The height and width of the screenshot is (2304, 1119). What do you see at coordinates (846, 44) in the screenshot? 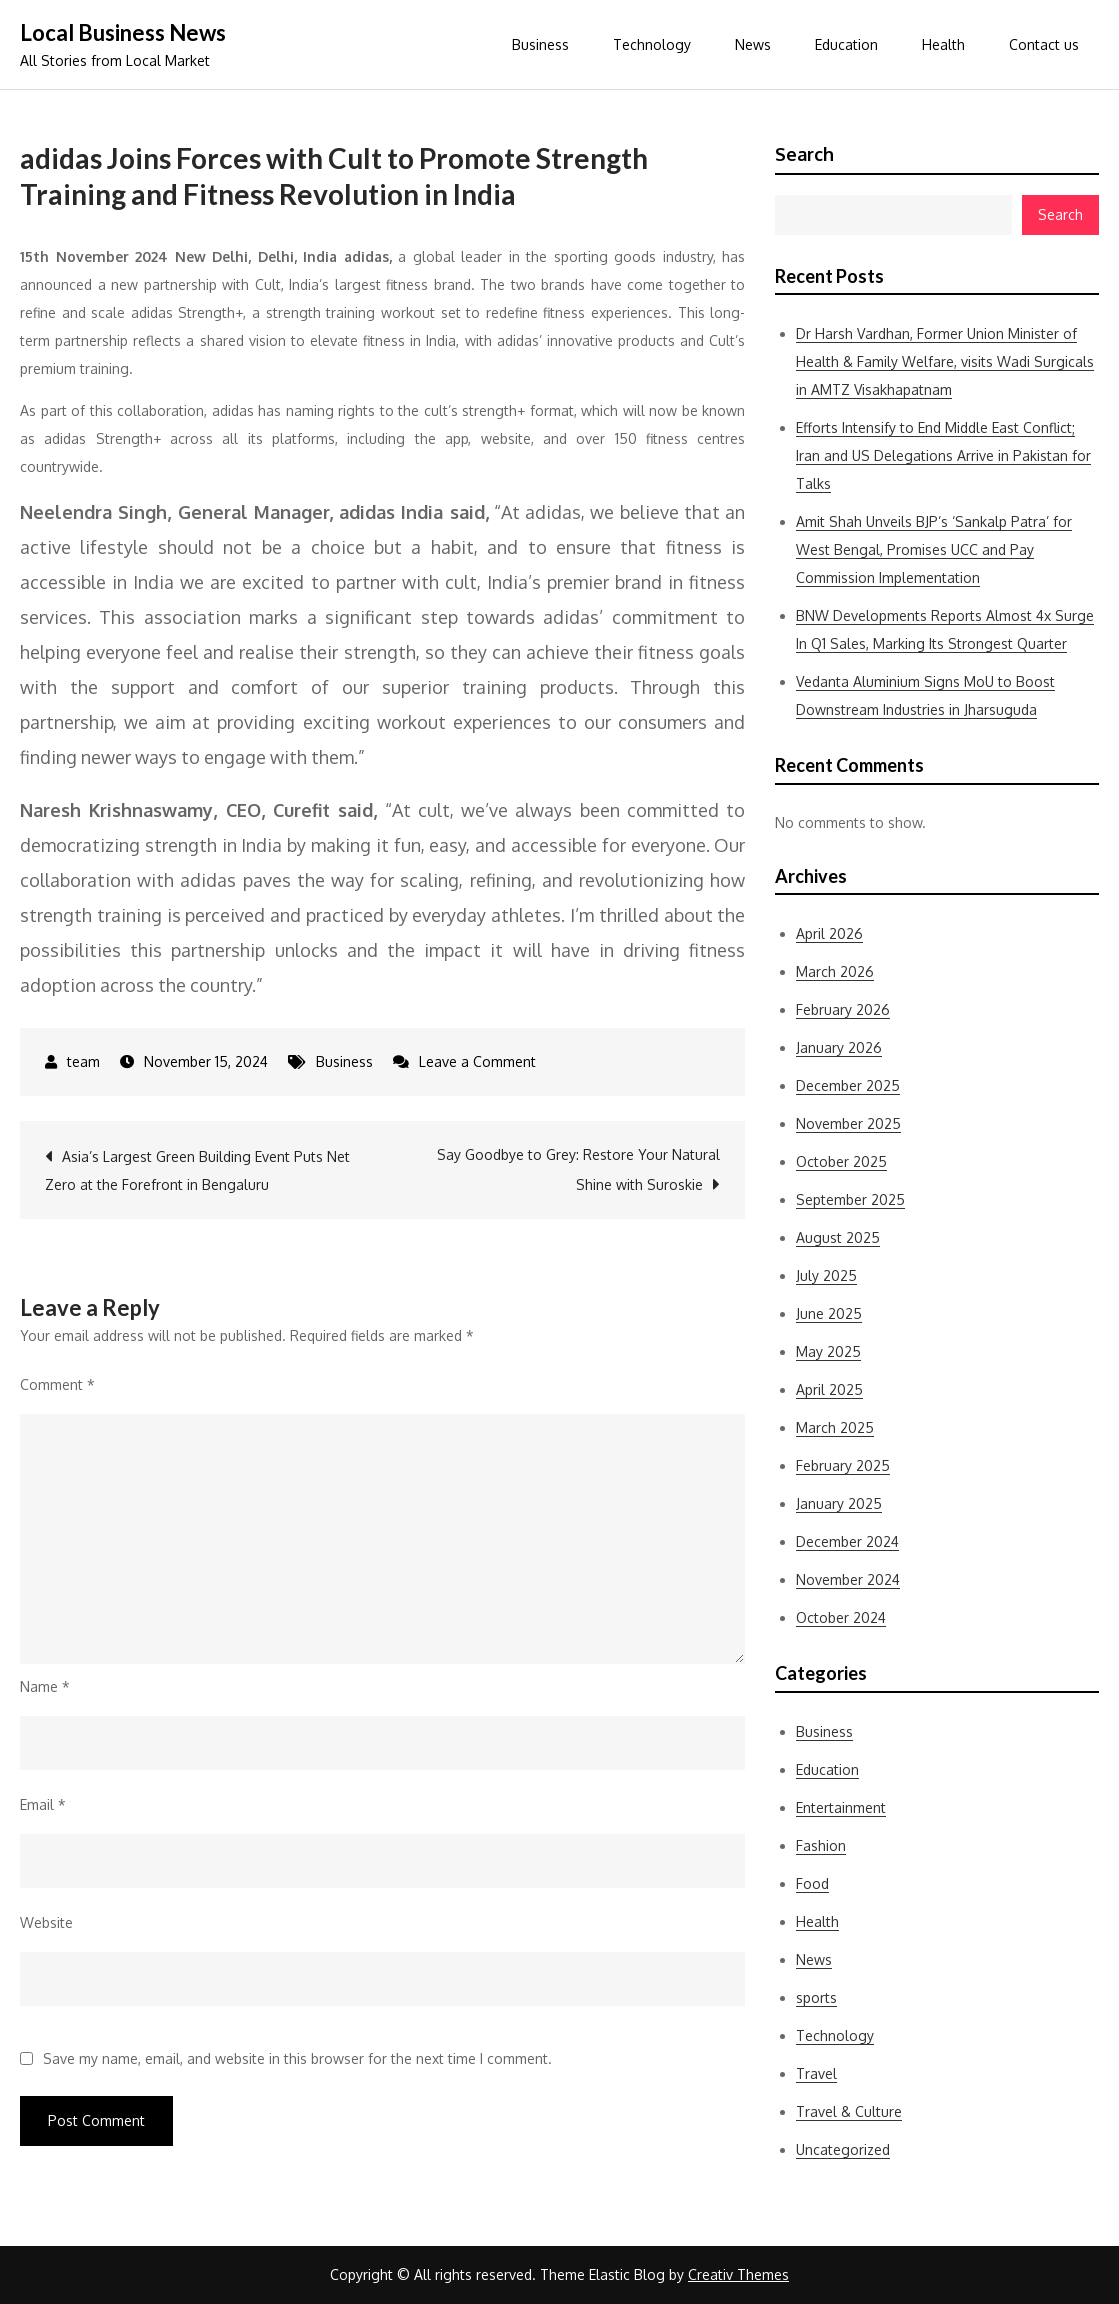
I see `Education` at bounding box center [846, 44].